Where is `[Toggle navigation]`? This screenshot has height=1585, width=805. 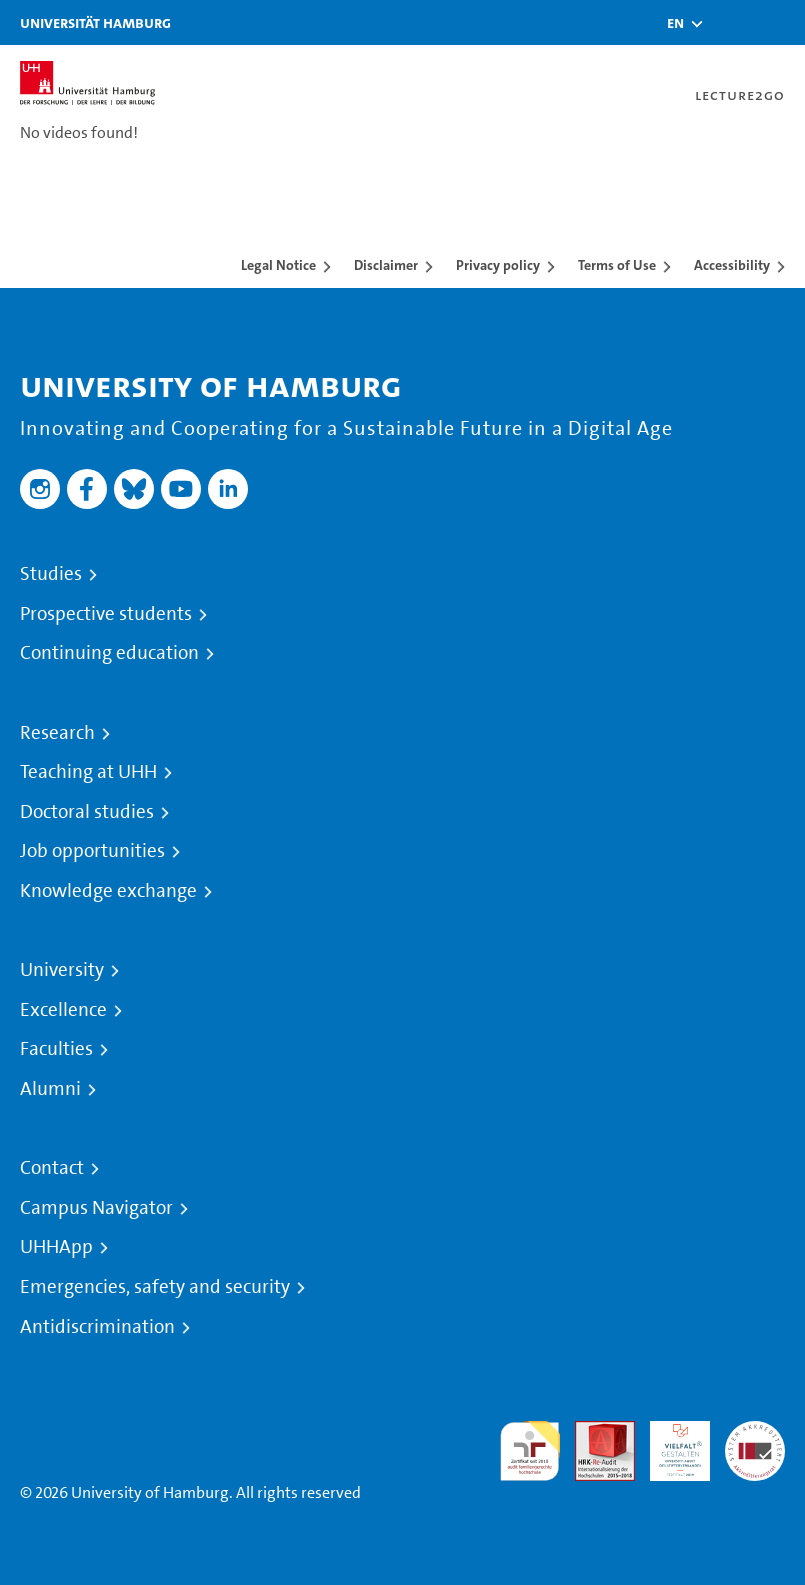 [Toggle navigation] is located at coordinates (780, 22).